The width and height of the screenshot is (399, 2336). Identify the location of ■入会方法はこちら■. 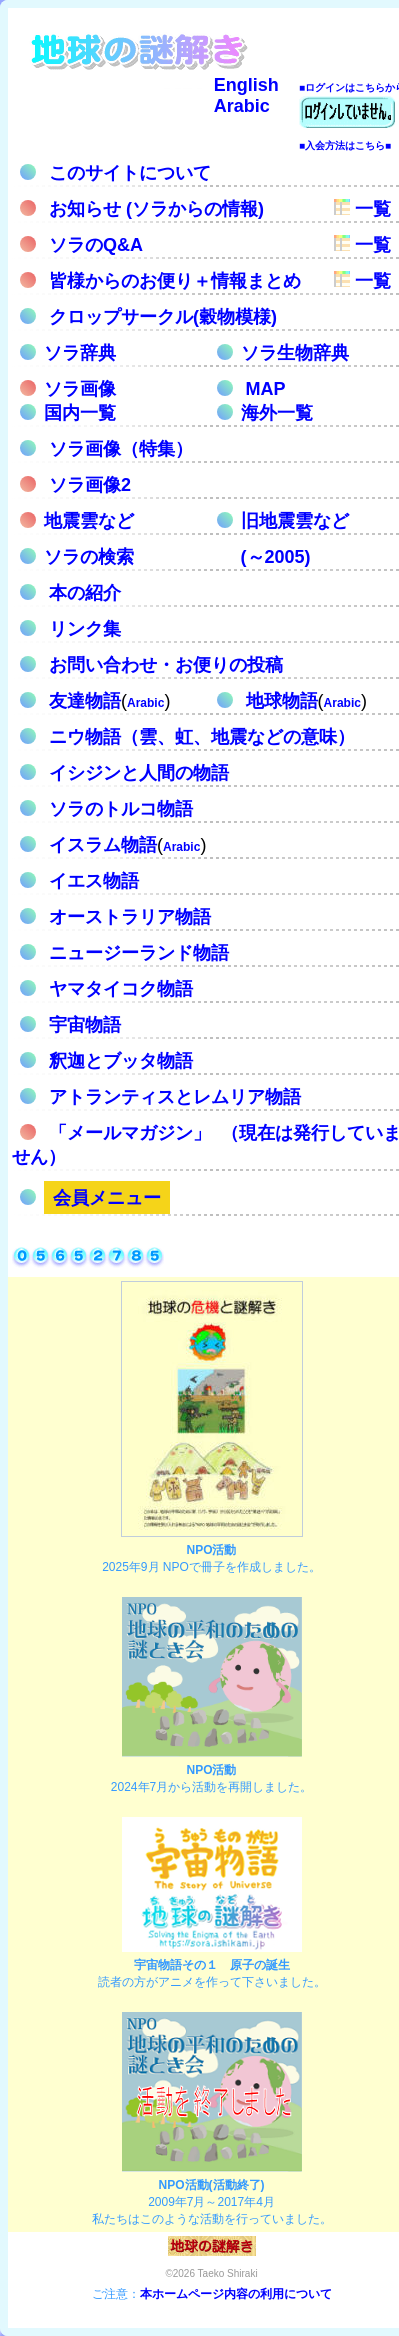
(345, 145).